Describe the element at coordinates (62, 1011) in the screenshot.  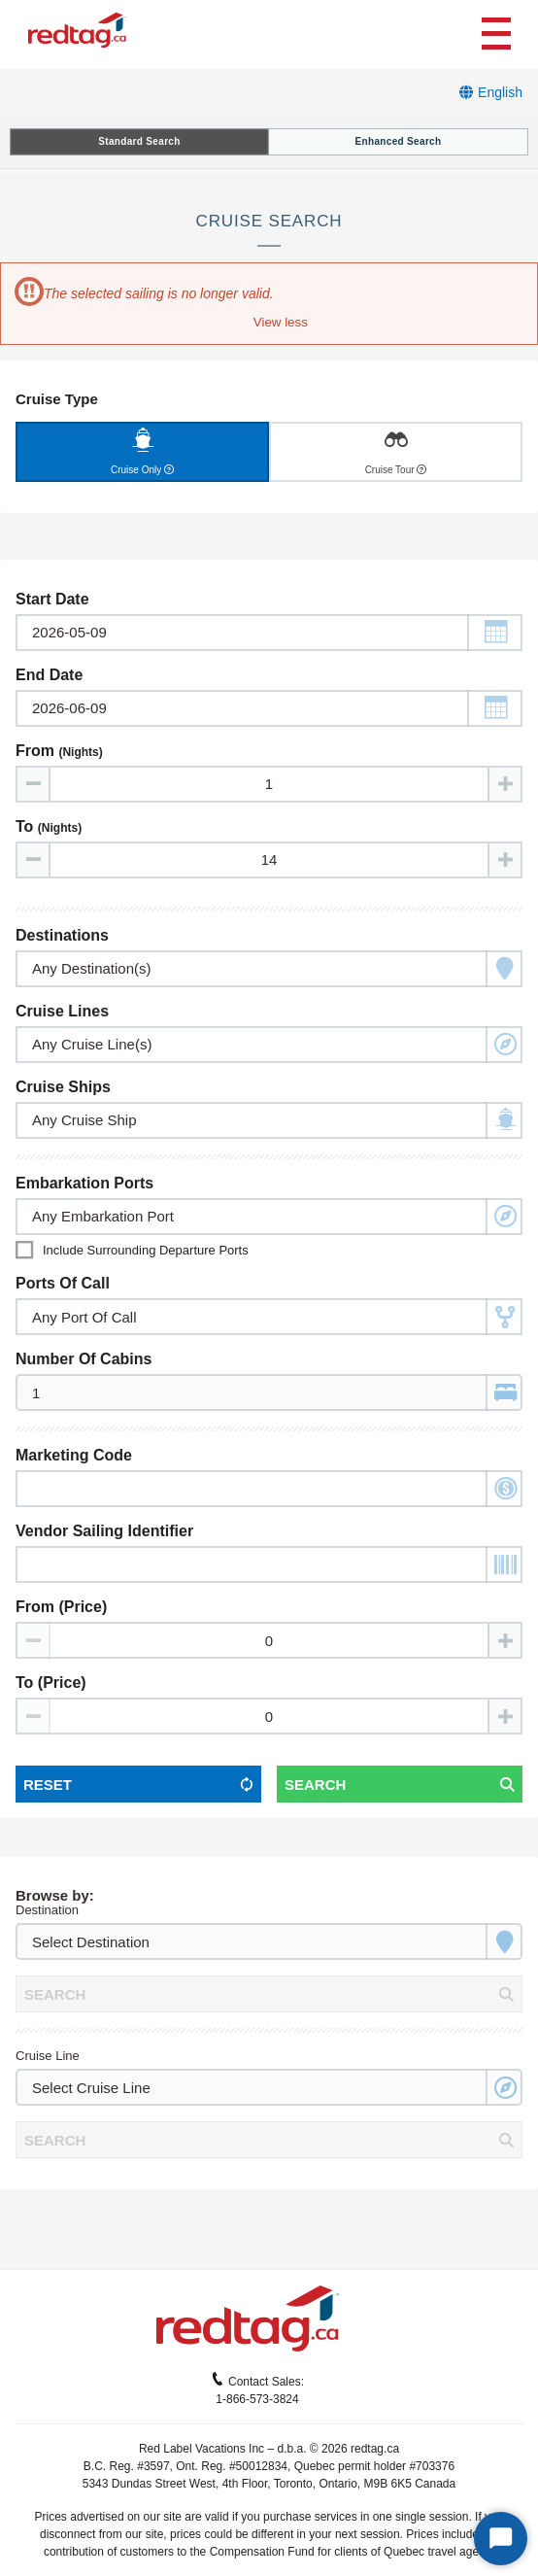
I see `Cruise Lines` at that location.